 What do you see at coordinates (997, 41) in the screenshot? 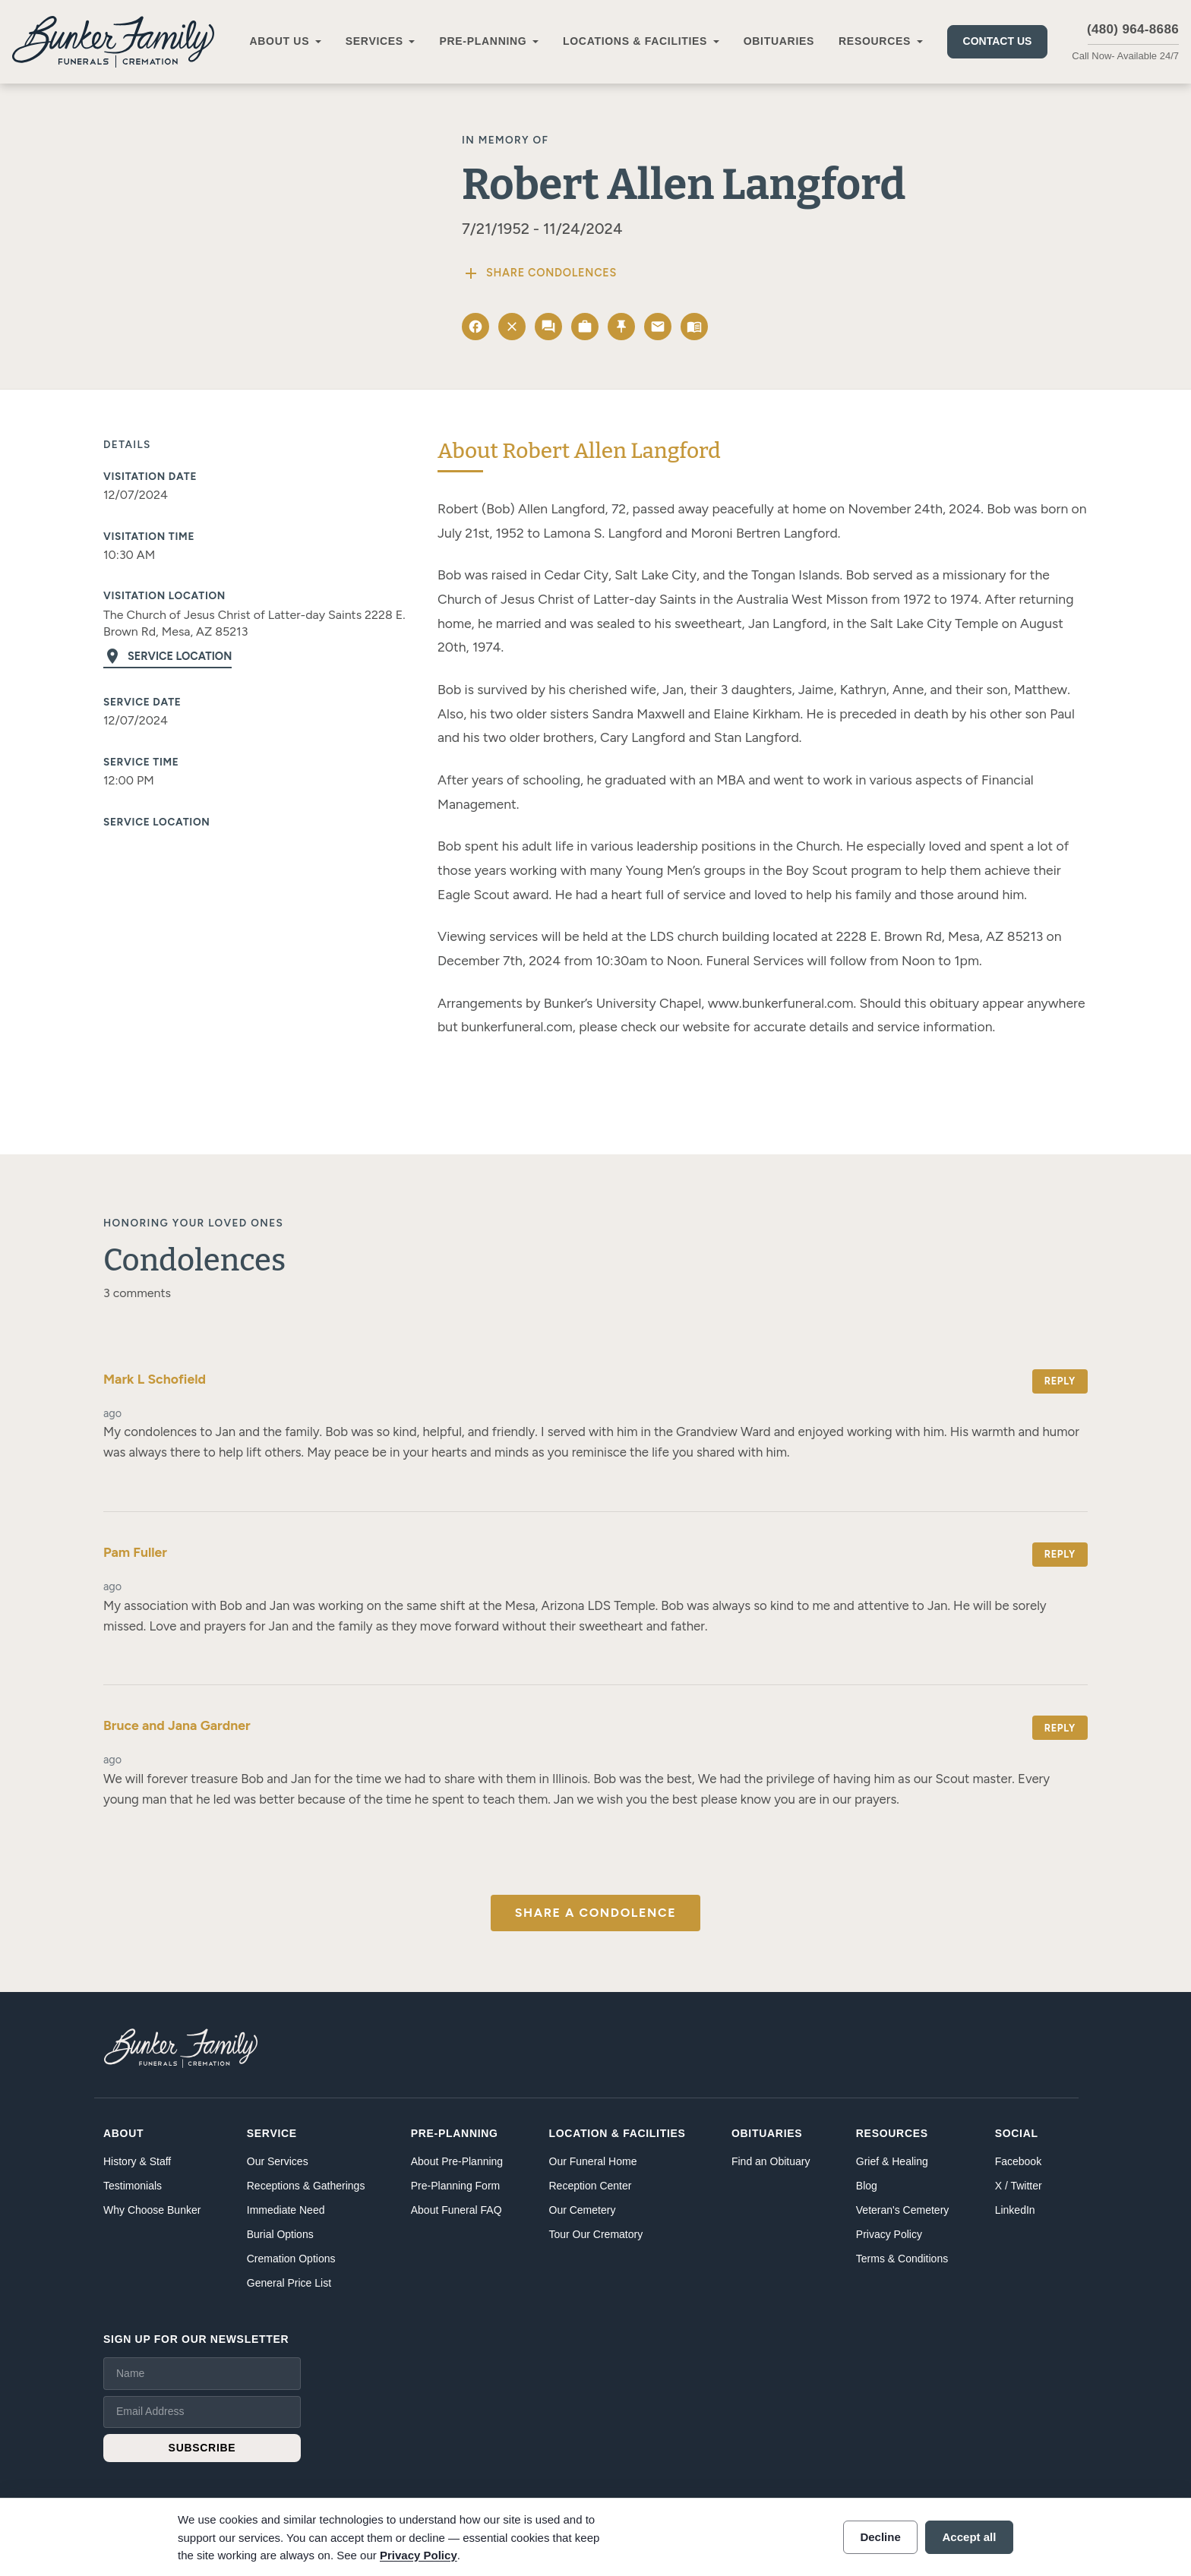
I see `Contact Us` at bounding box center [997, 41].